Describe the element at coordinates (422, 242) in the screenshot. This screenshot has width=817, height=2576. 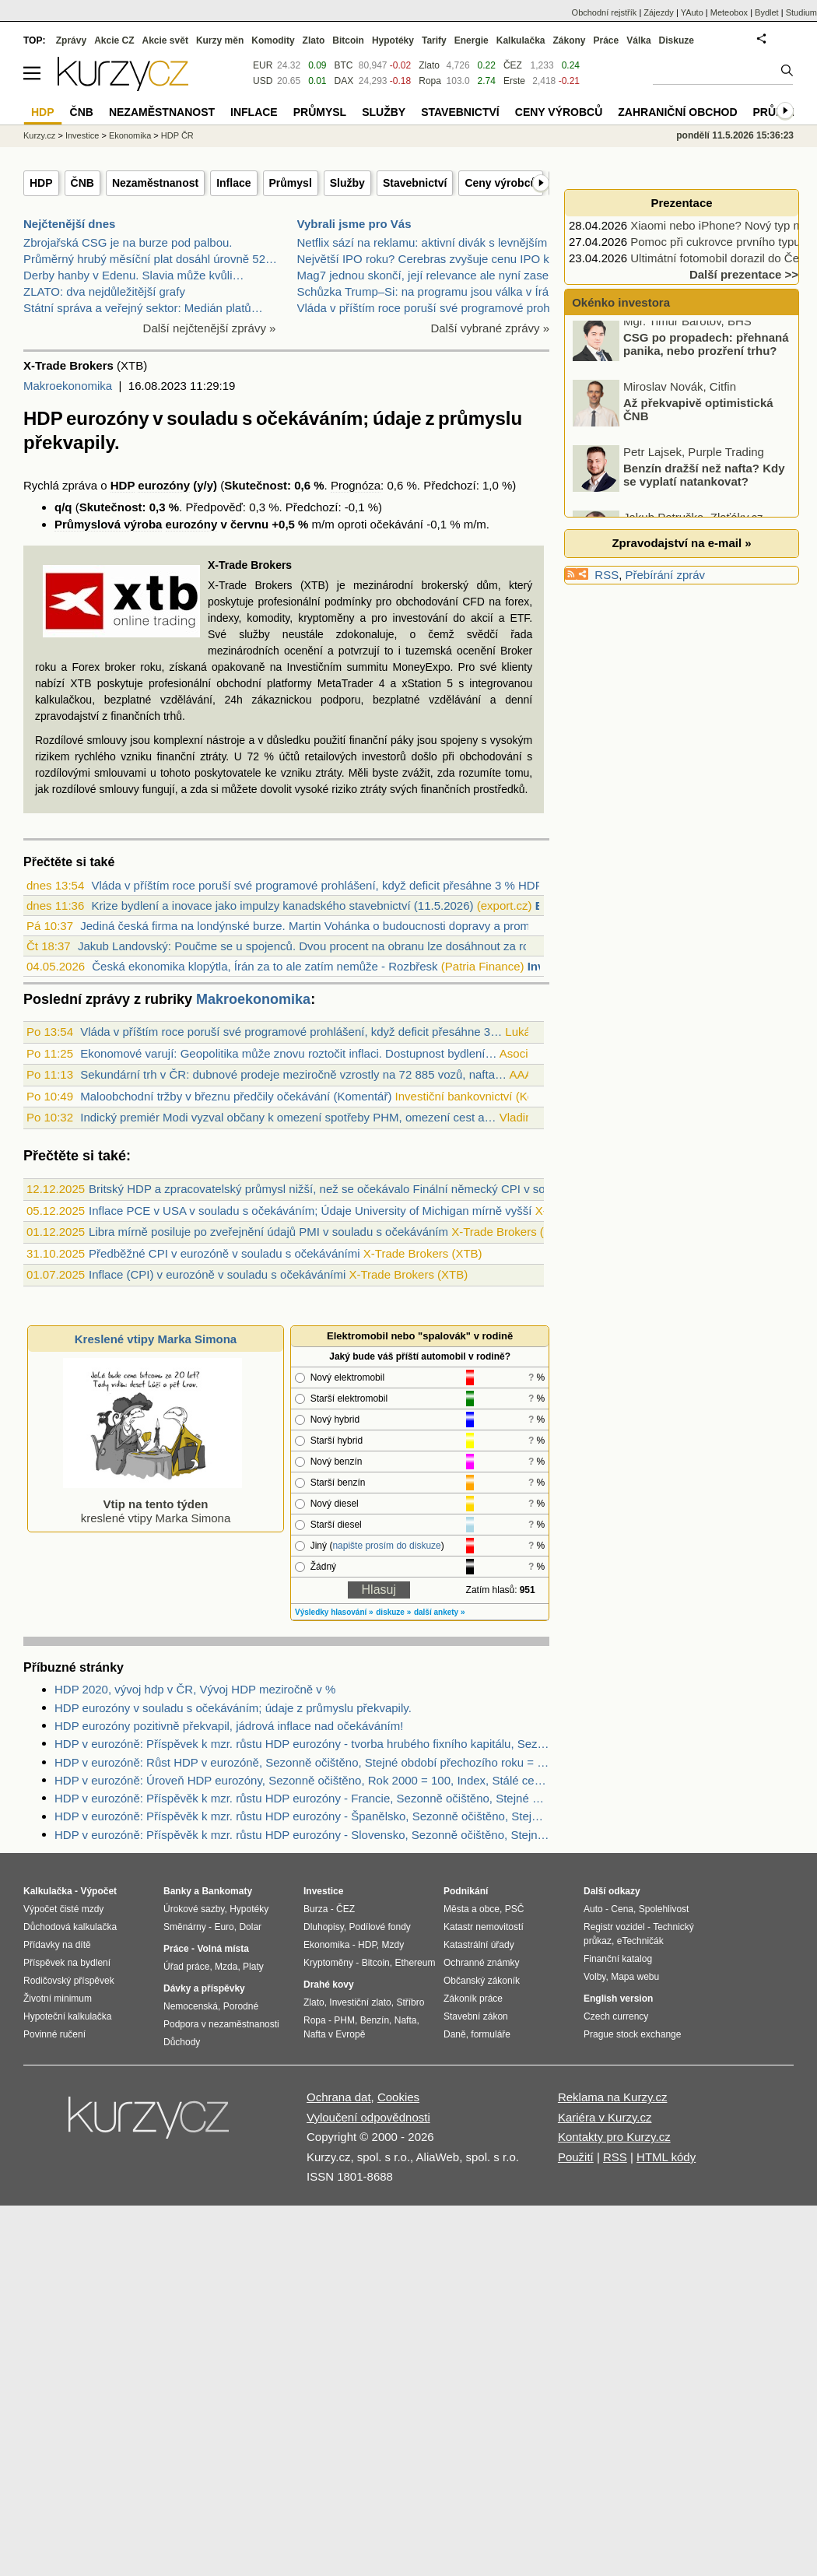
I see `Netflix sází na reklamu: aktivní divák s levnějším` at that location.